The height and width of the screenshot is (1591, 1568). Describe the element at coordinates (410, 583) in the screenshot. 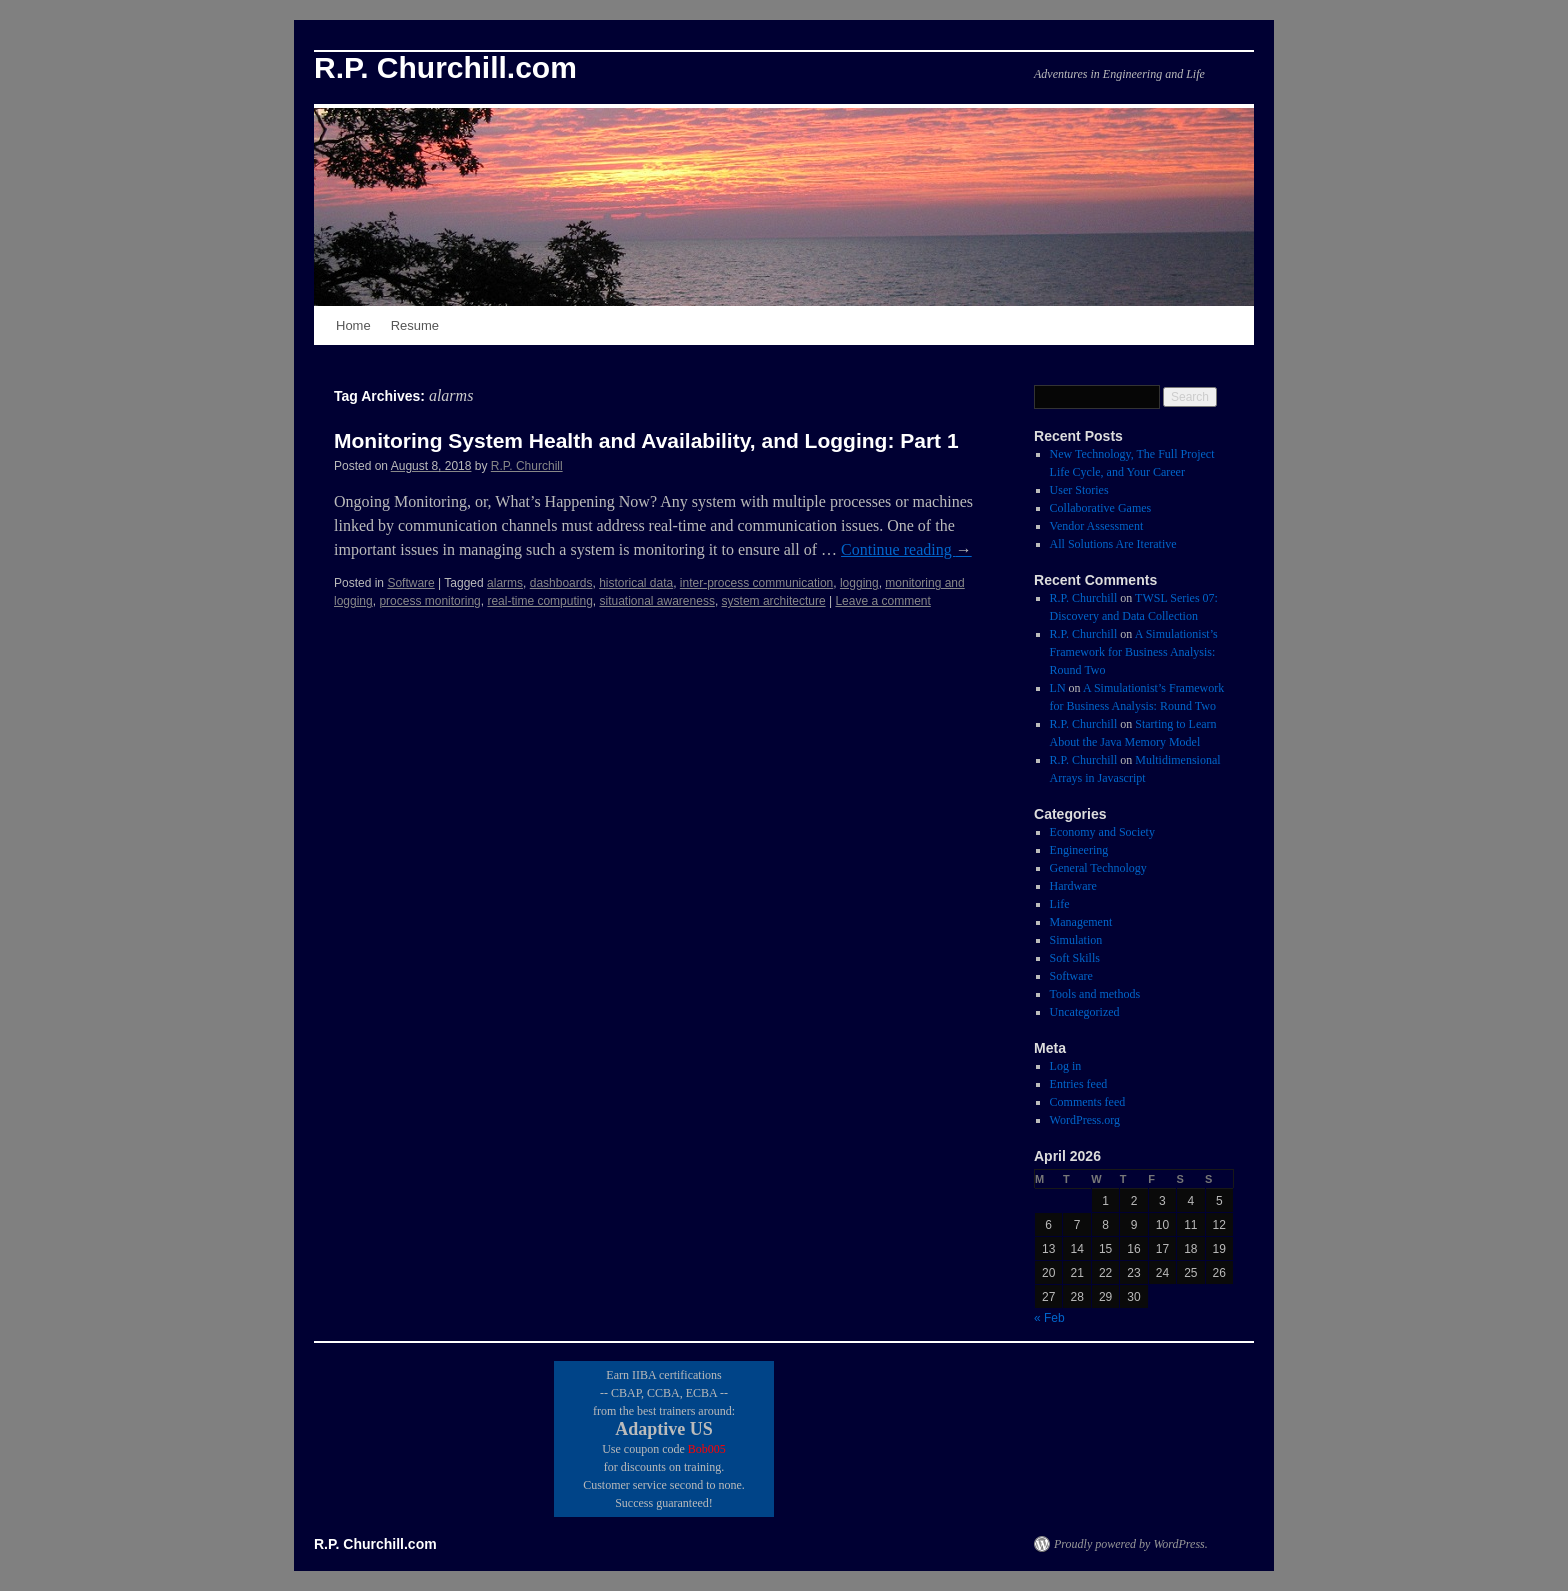

I see `Software` at that location.